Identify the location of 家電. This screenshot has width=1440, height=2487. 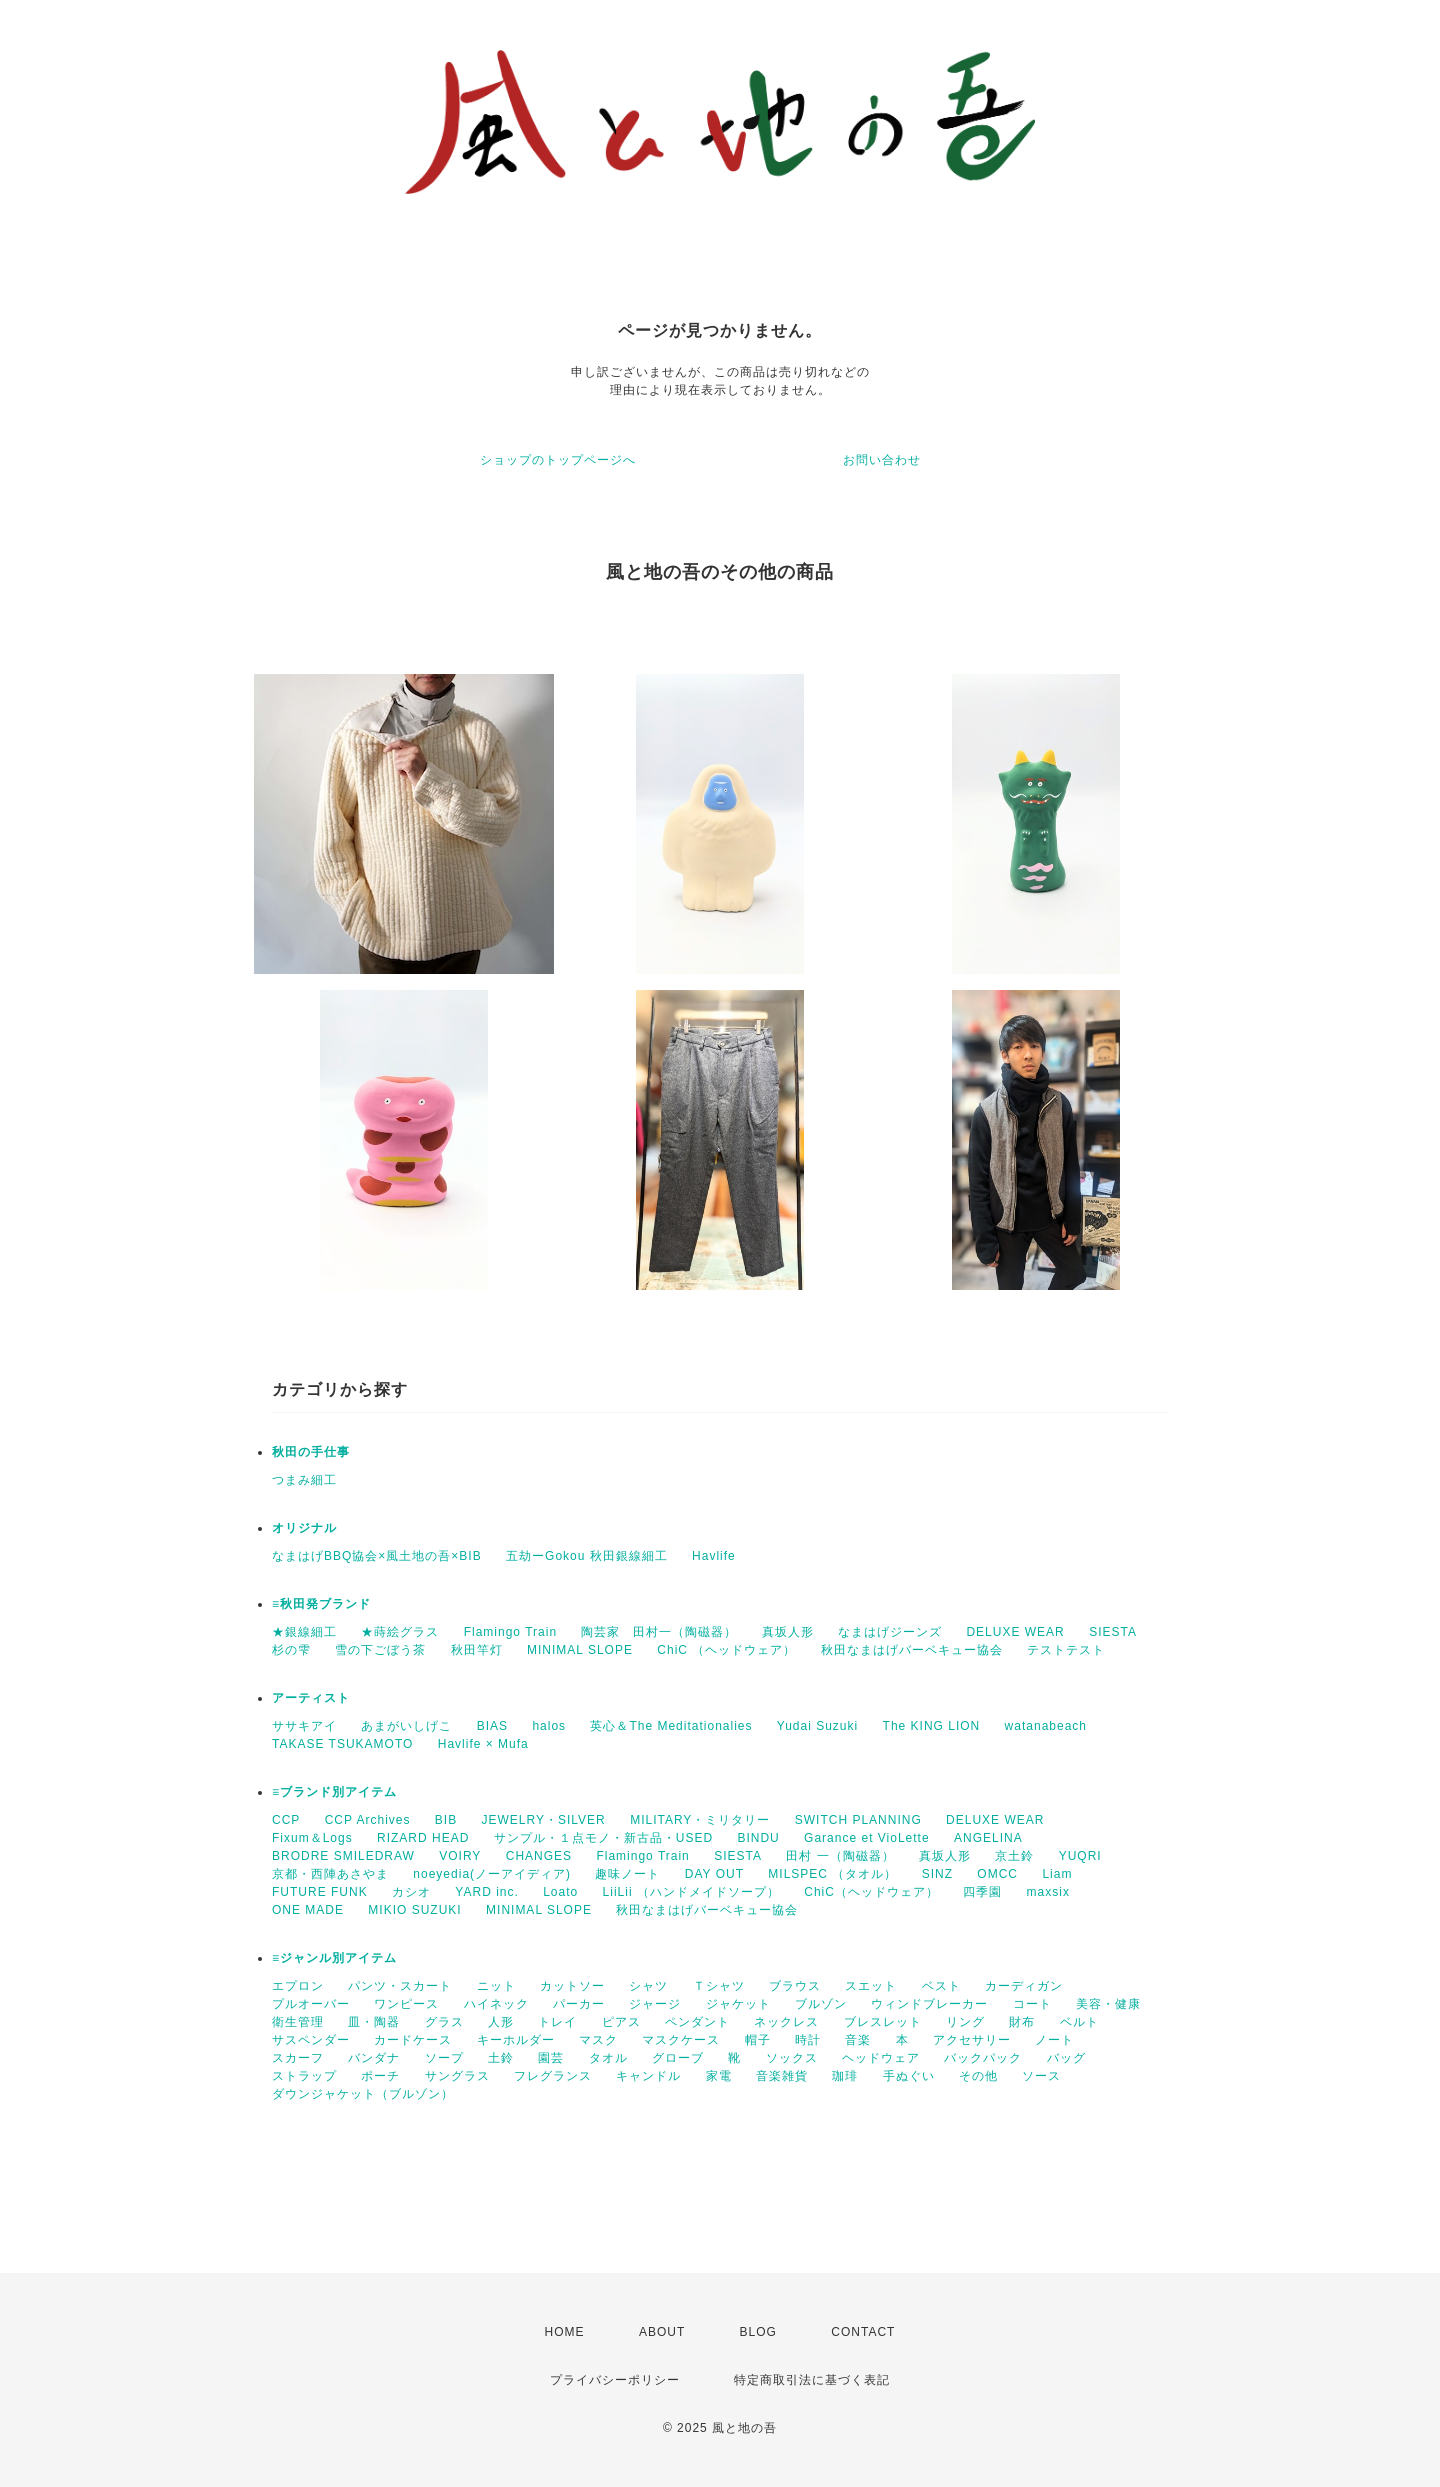
(719, 2076).